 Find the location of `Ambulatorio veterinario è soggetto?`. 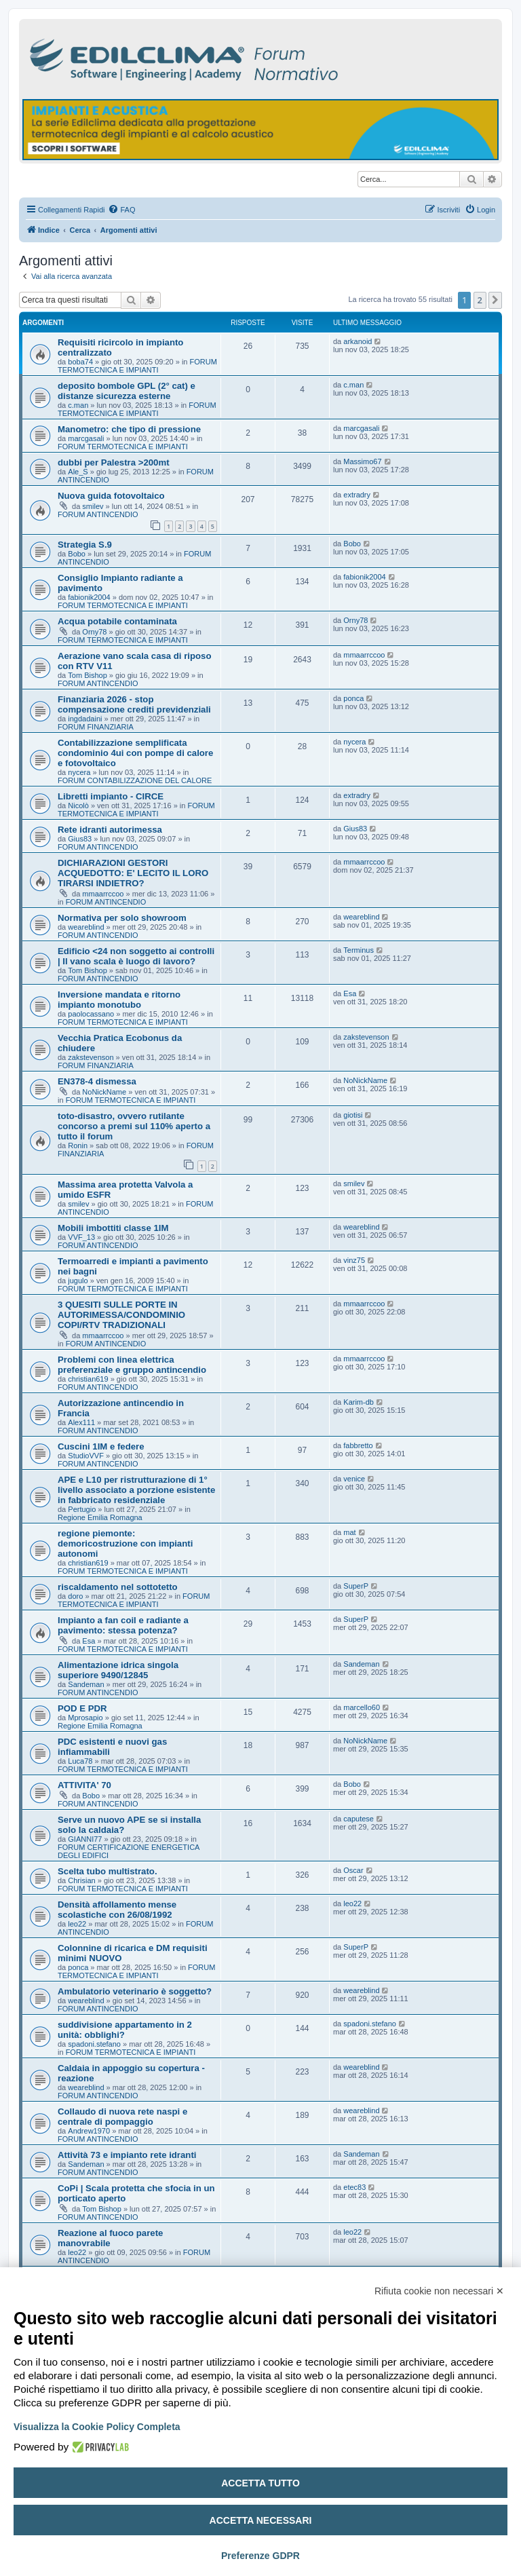

Ambulatorio veterinario è soggetto? is located at coordinates (135, 1991).